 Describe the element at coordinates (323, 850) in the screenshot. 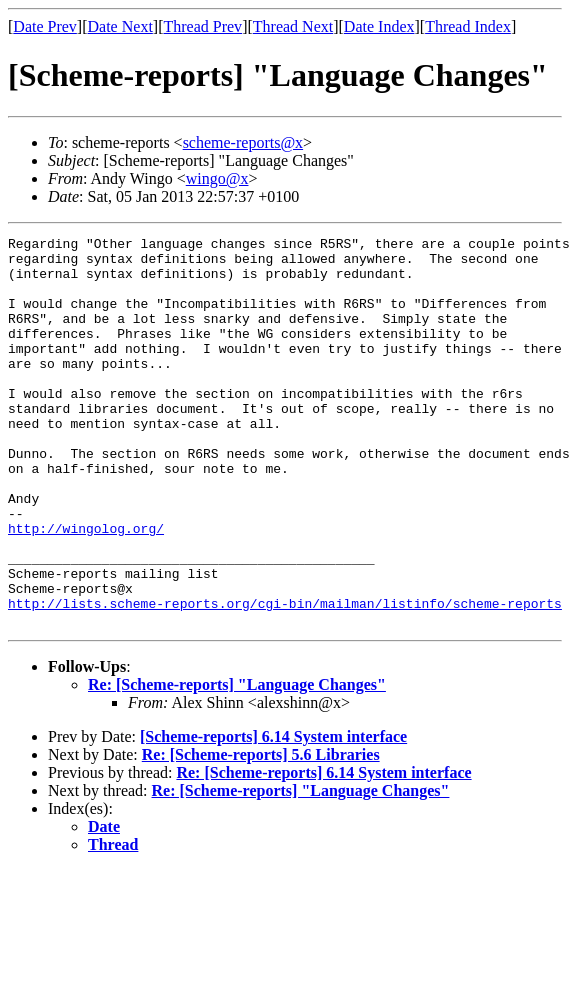

I see `Re: [Scheme-reports] 6.14 System interface` at that location.